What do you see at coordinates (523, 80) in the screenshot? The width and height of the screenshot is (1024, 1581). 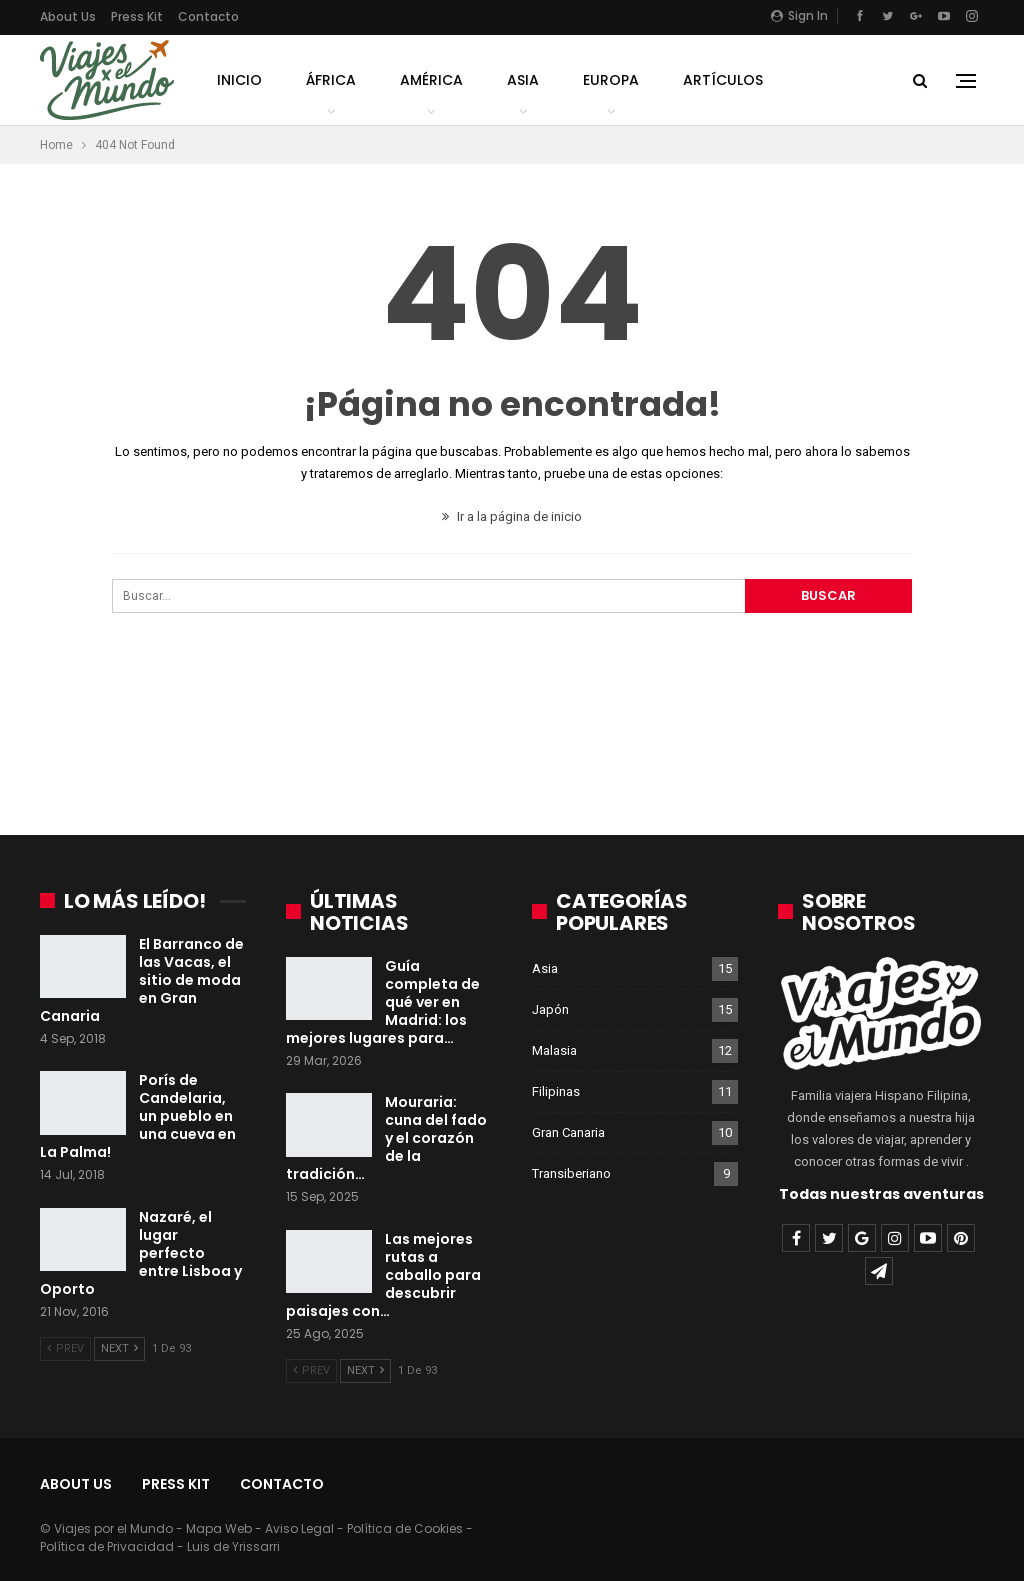 I see `Asia` at bounding box center [523, 80].